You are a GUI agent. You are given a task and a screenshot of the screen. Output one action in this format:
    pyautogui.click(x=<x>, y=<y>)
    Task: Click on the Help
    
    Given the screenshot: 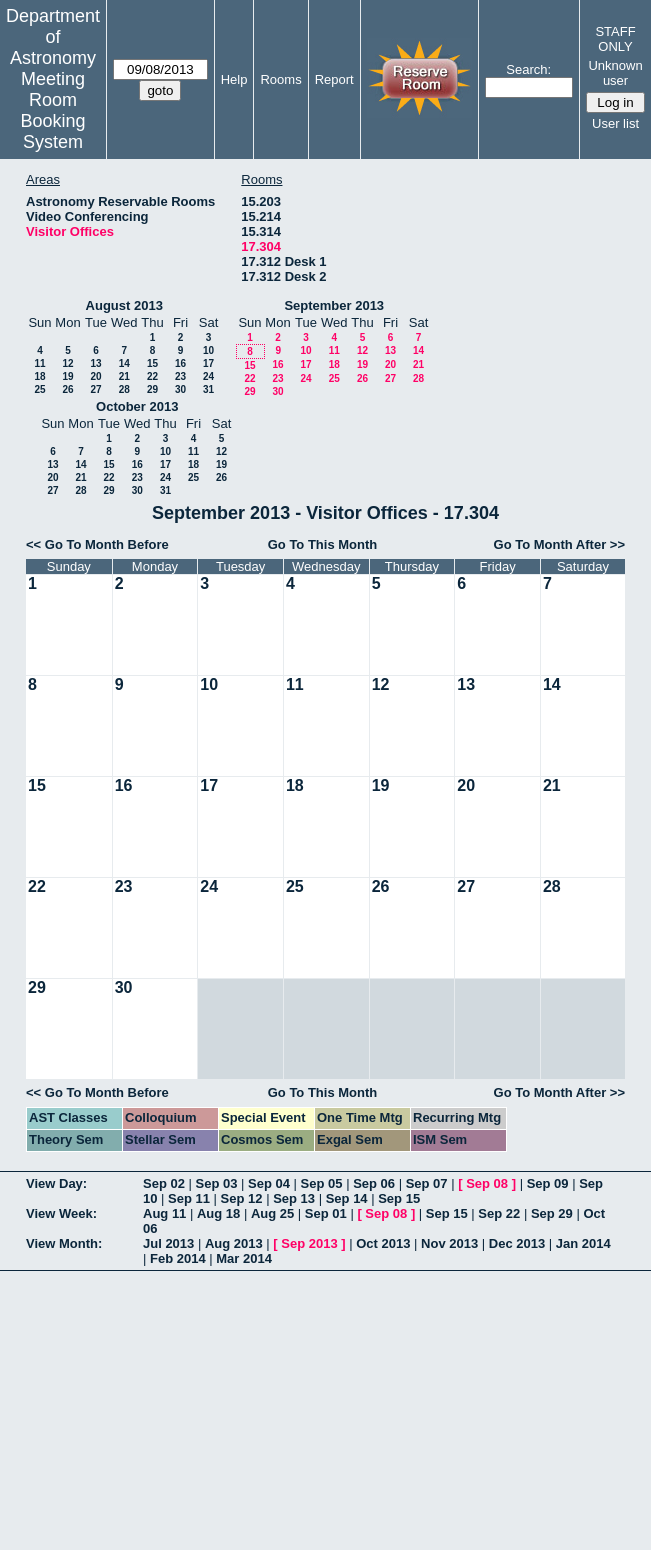 What is the action you would take?
    pyautogui.click(x=234, y=79)
    